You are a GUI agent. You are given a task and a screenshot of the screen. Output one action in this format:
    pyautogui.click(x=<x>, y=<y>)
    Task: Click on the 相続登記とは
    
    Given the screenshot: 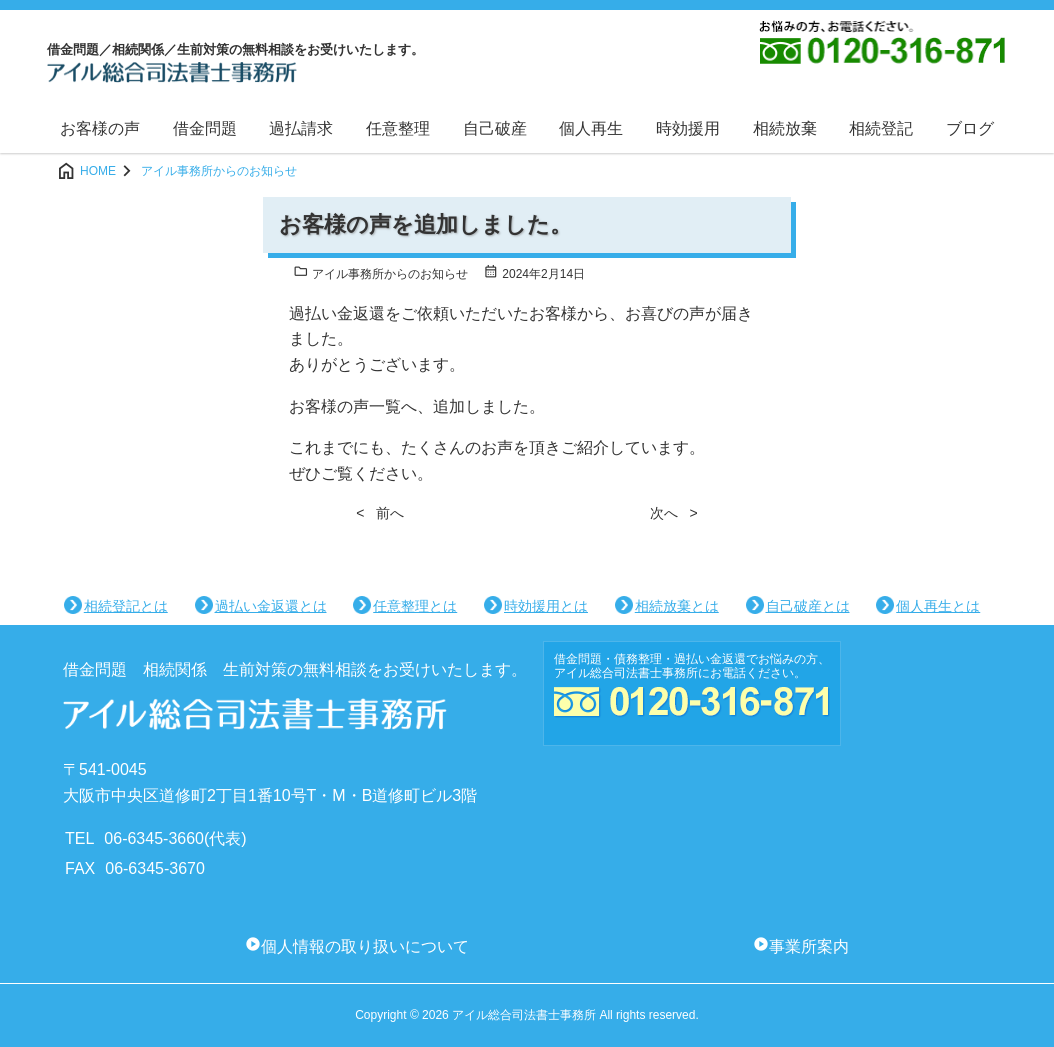 What is the action you would take?
    pyautogui.click(x=126, y=606)
    